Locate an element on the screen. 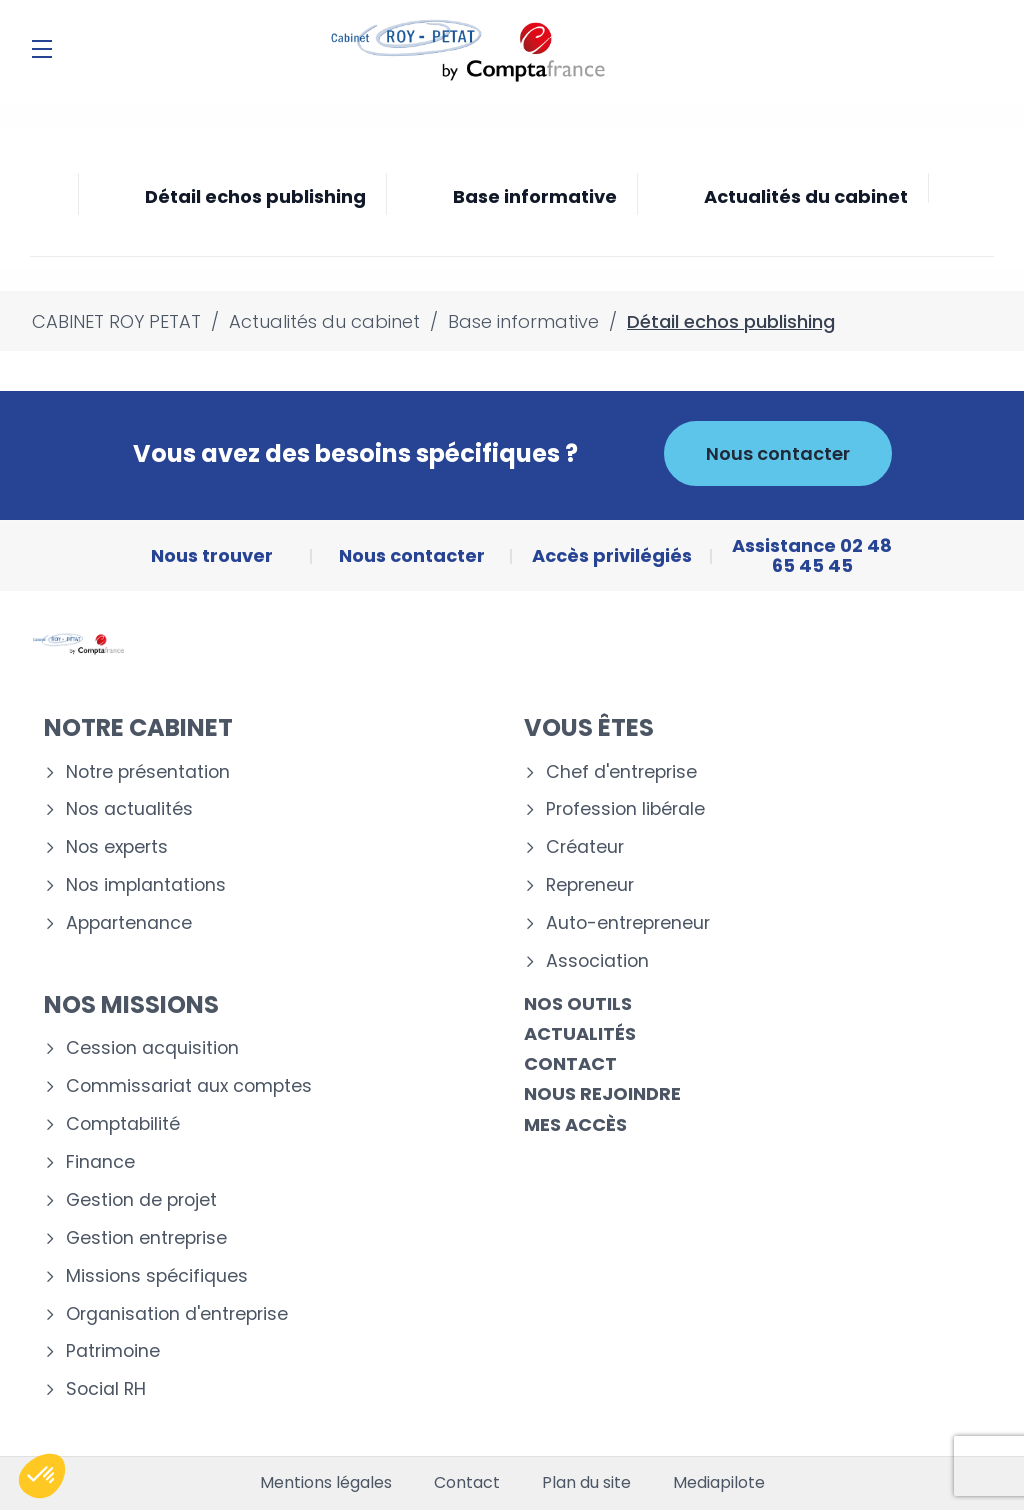 Image resolution: width=1024 pixels, height=1510 pixels. Chef d'entreprise is located at coordinates (621, 772).